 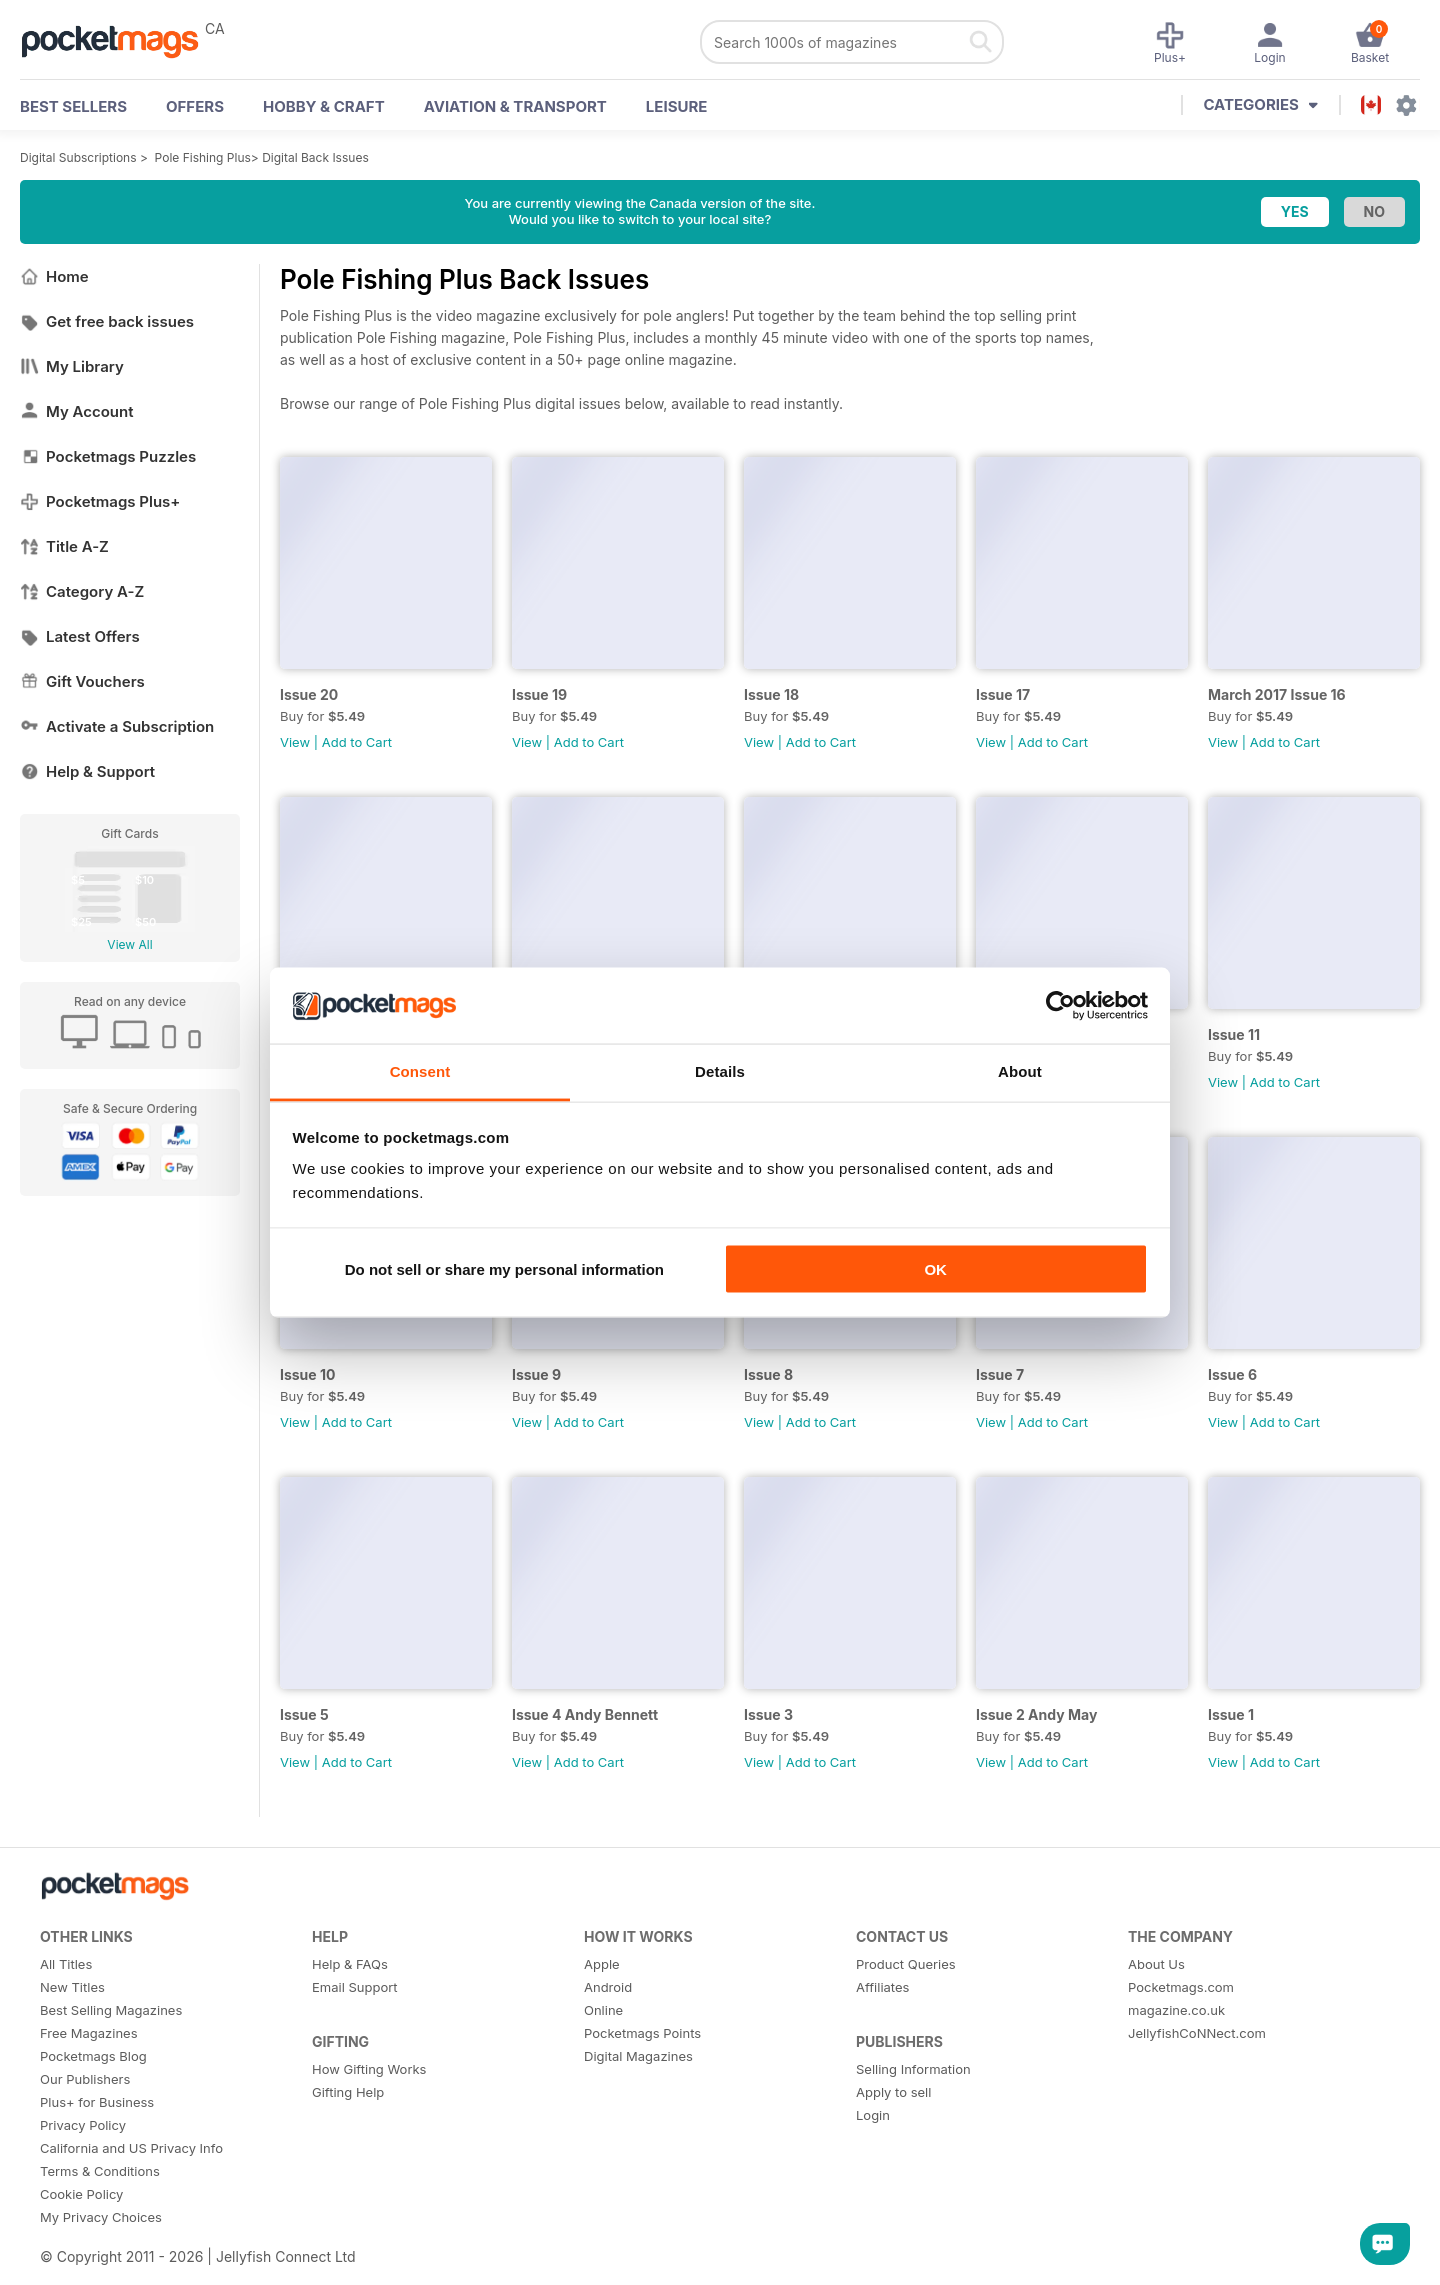 I want to click on Consent [tab], so click(x=420, y=1071).